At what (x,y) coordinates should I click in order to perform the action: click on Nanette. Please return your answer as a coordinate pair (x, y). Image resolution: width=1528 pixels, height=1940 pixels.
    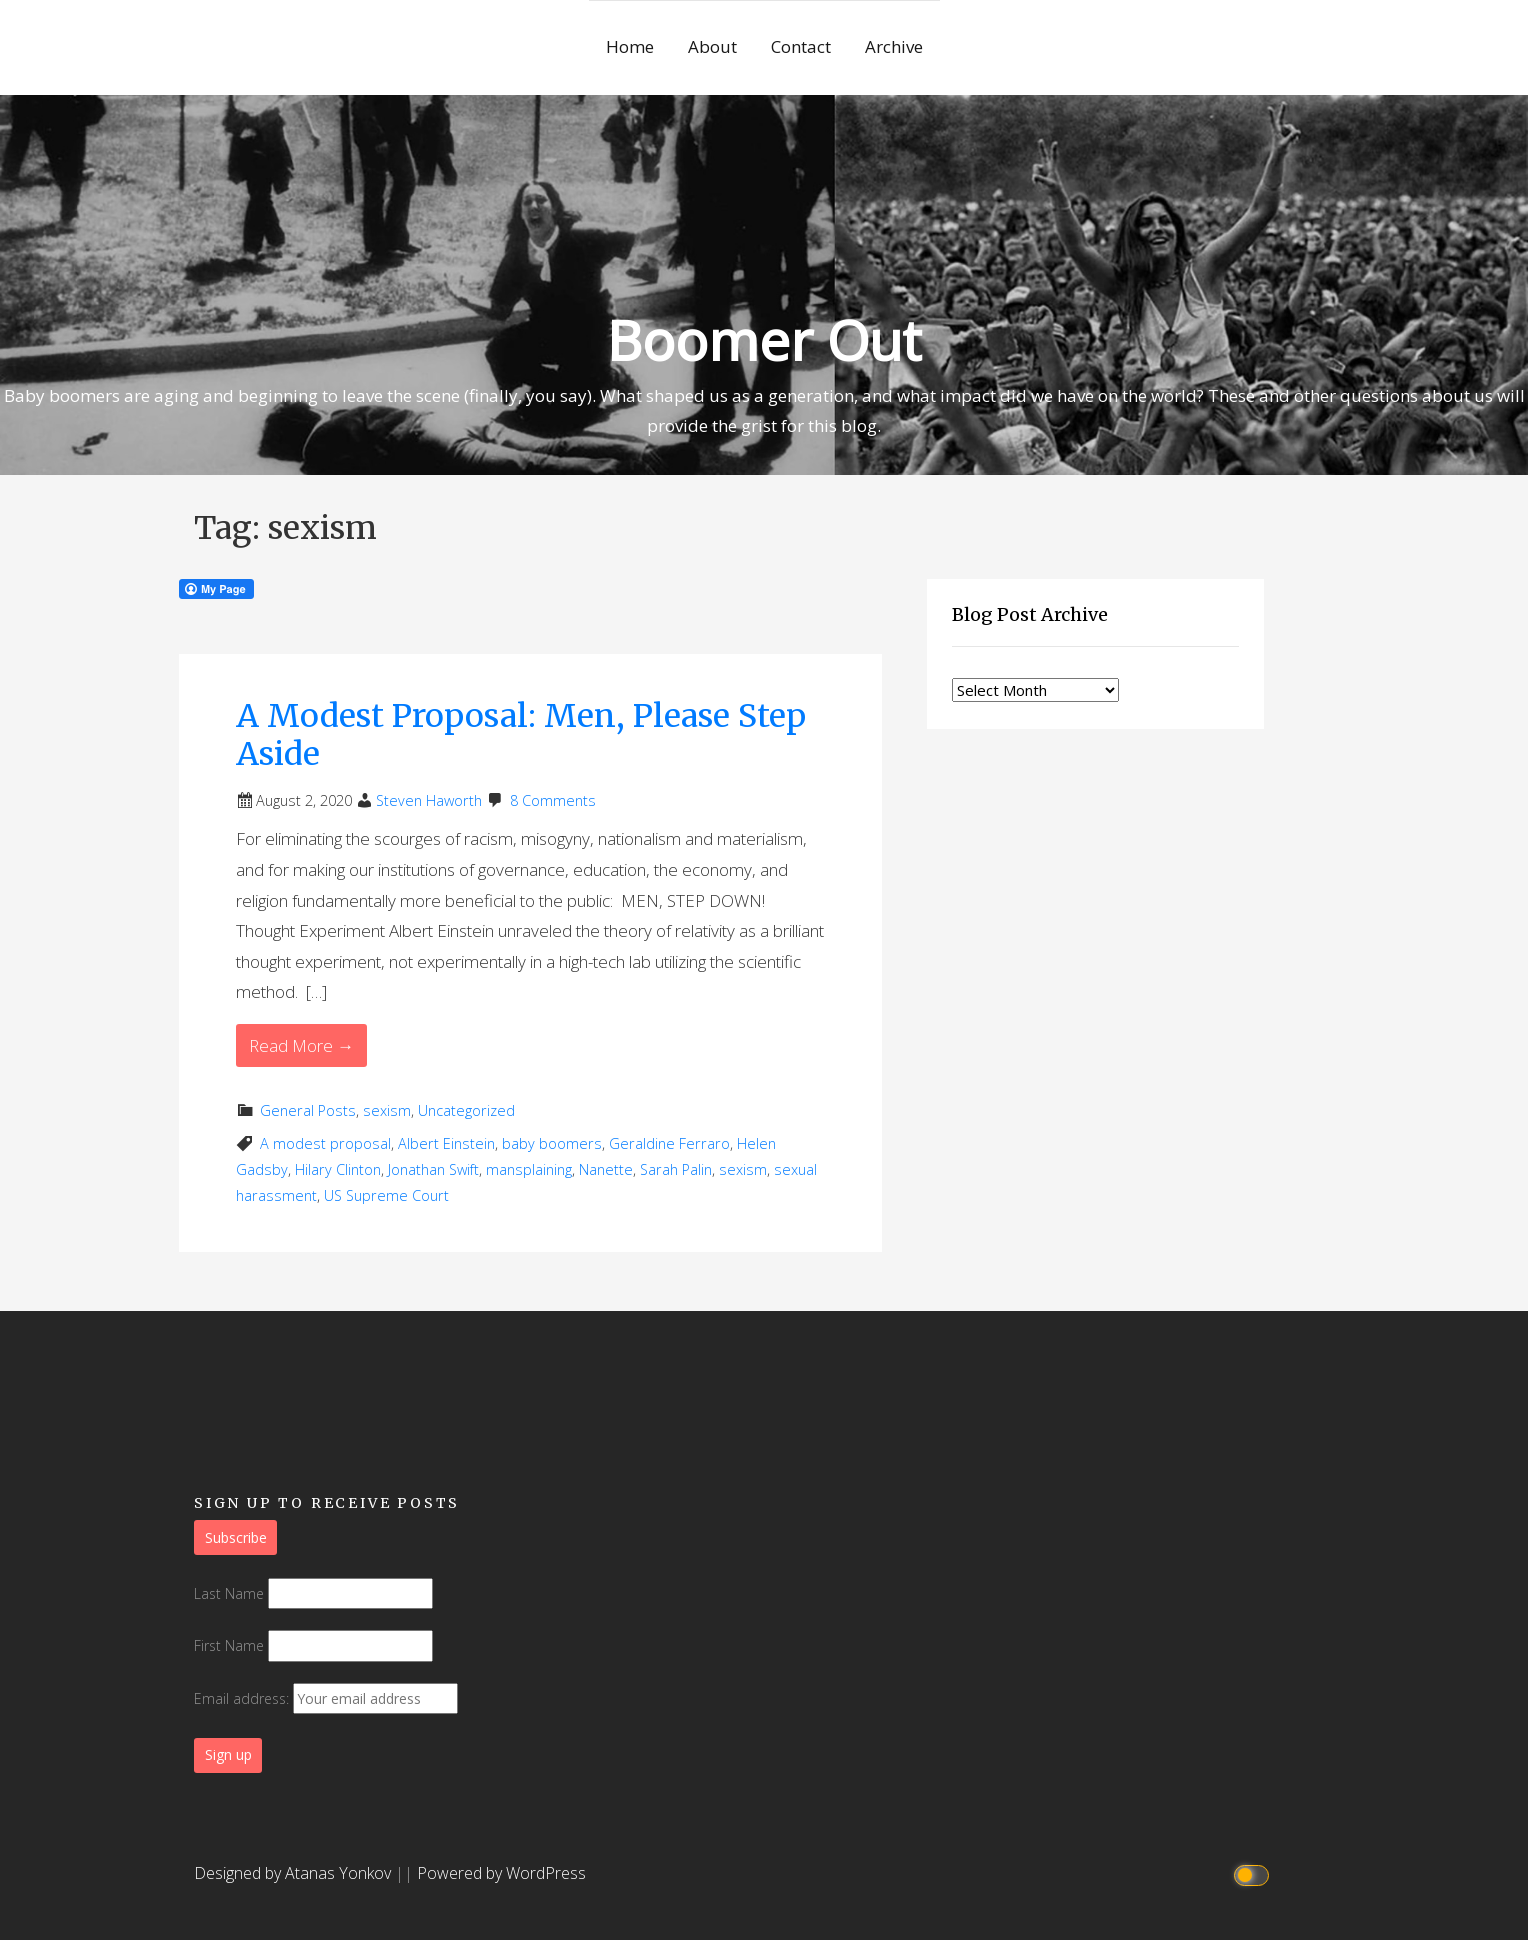
    Looking at the image, I should click on (606, 1169).